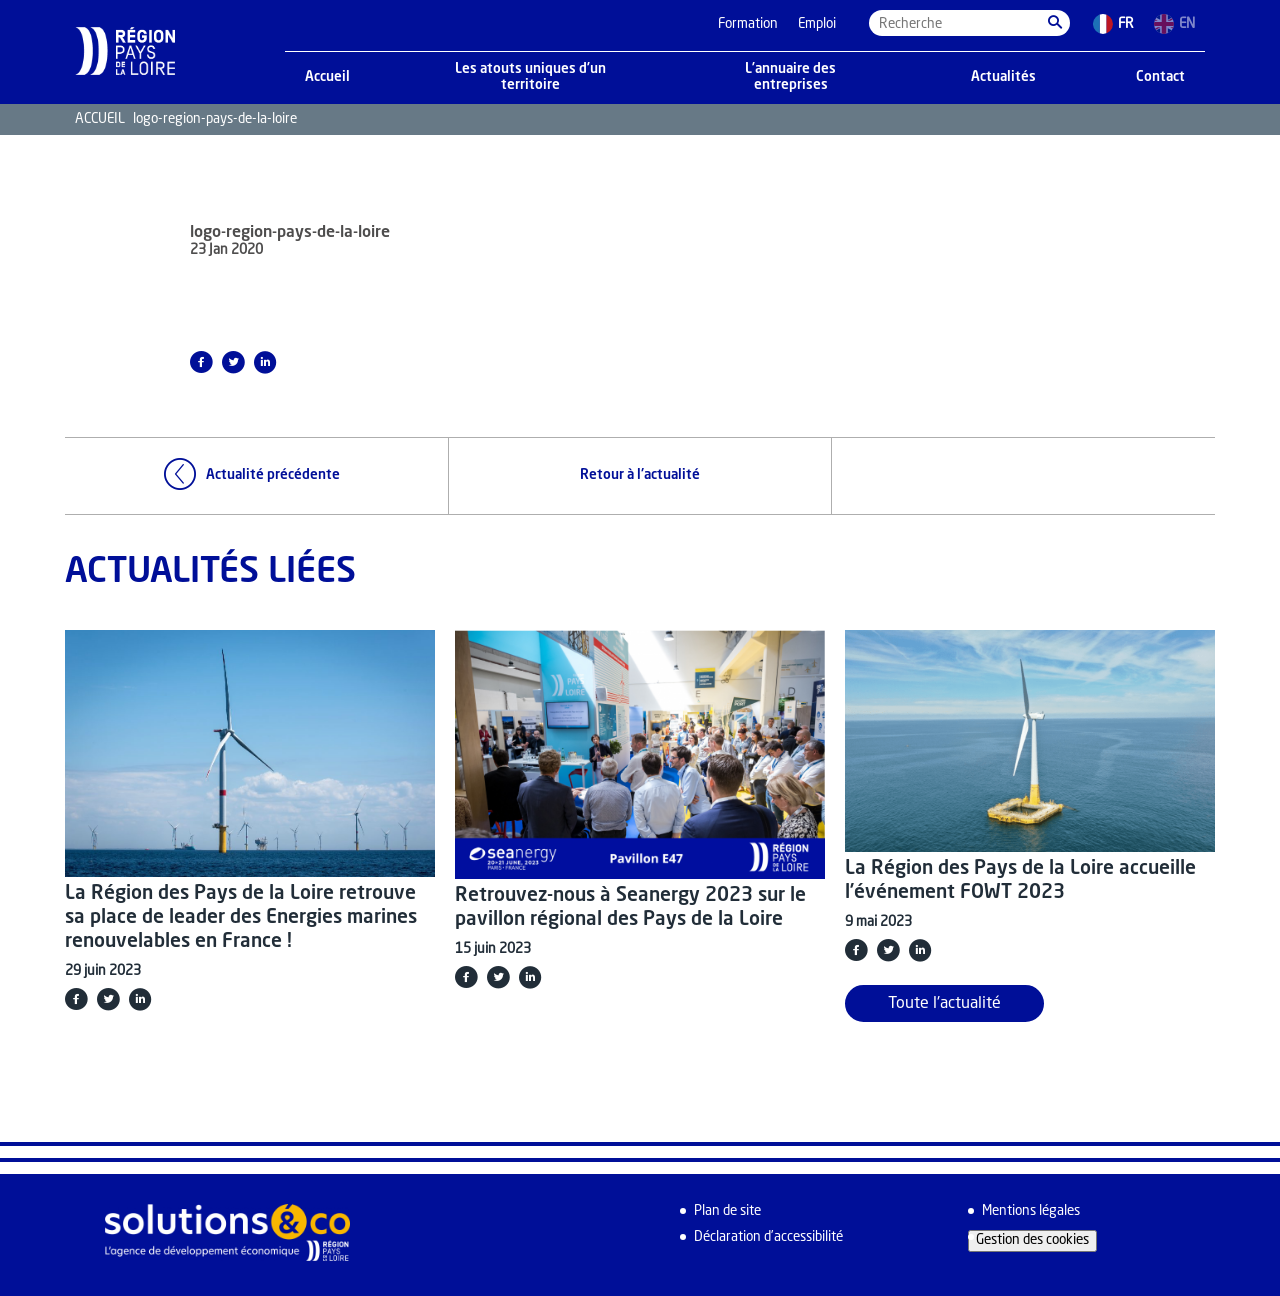  I want to click on Mentions légales, so click(1031, 1211).